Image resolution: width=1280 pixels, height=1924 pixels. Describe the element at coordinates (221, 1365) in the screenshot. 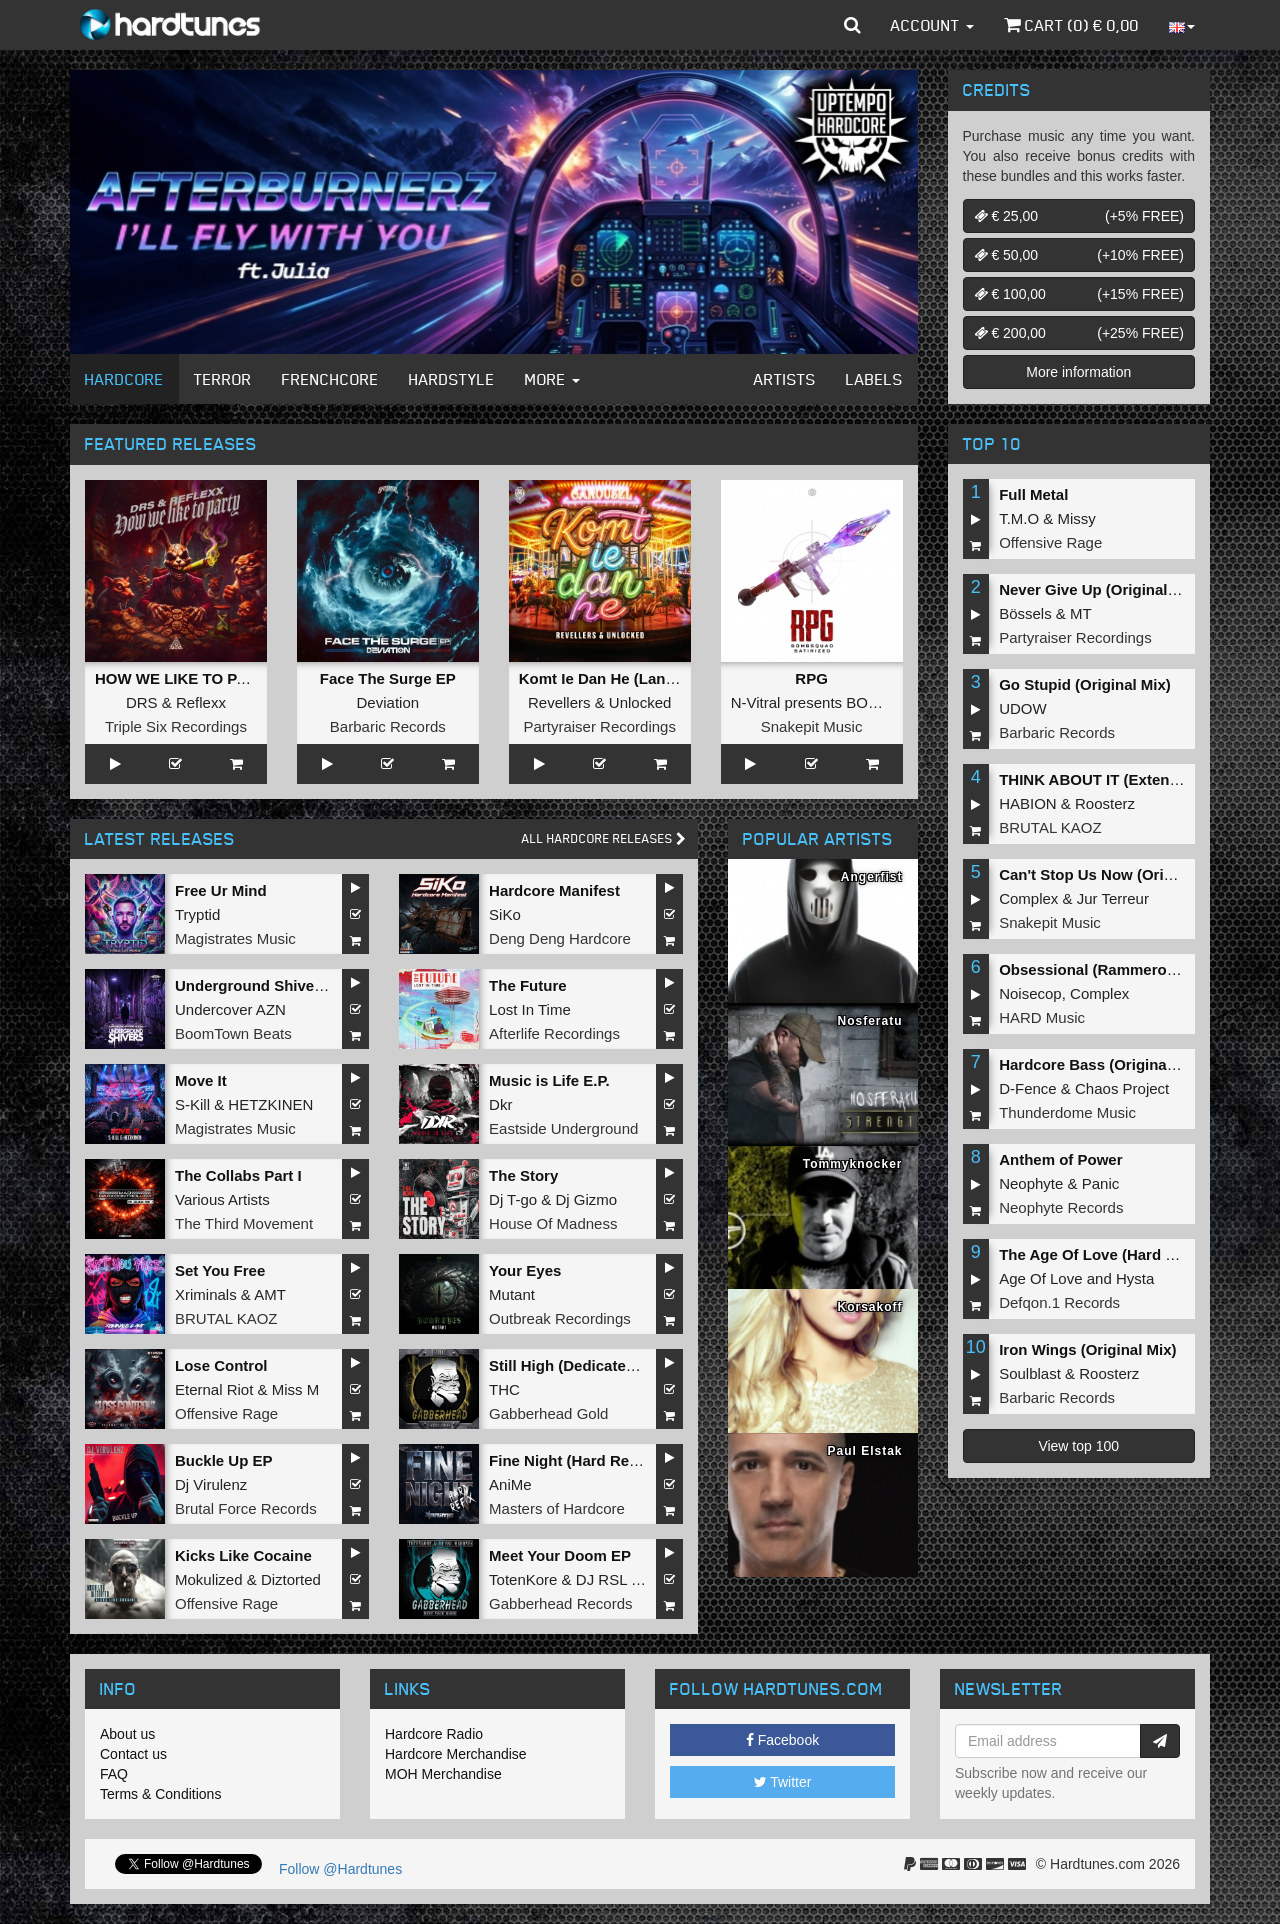

I see `Lose Control` at that location.